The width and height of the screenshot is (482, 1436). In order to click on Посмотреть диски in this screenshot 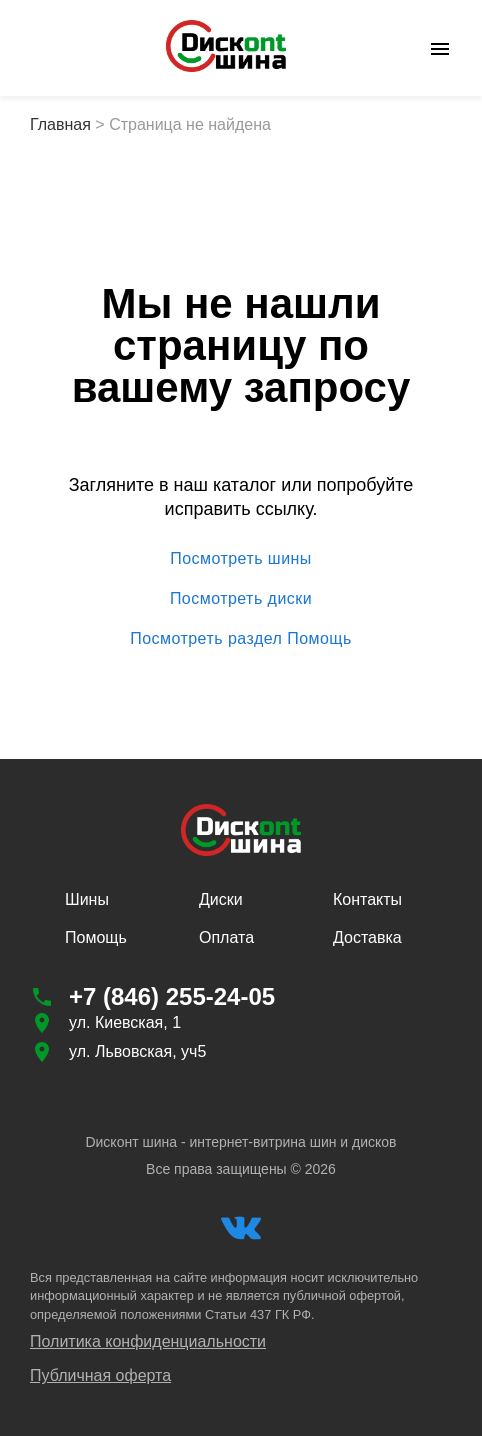, I will do `click(241, 599)`.